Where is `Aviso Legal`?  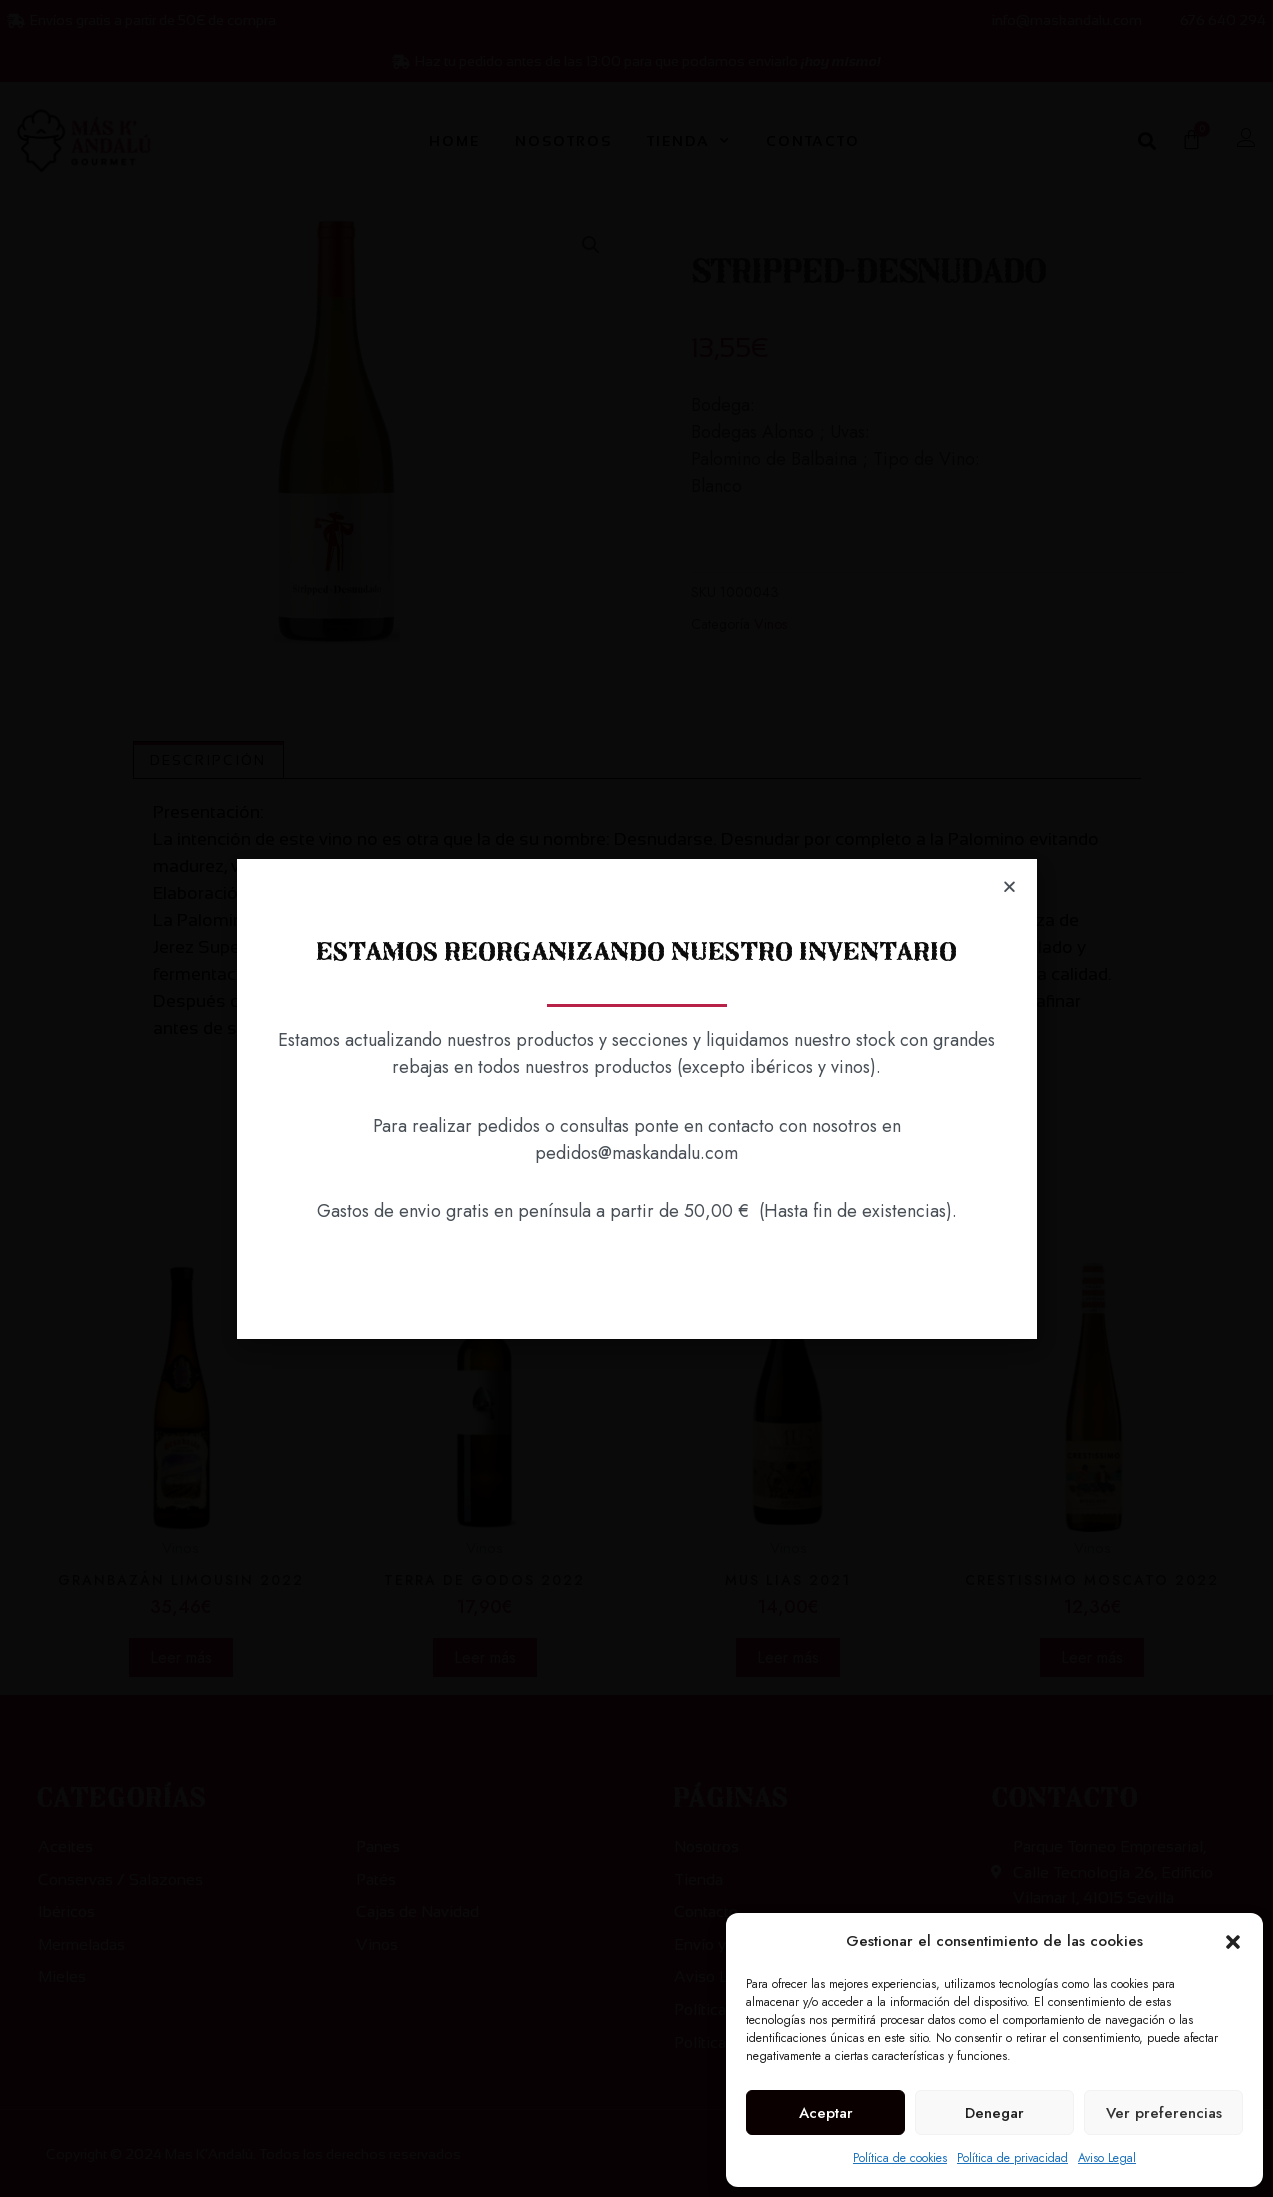 Aviso Legal is located at coordinates (1107, 2158).